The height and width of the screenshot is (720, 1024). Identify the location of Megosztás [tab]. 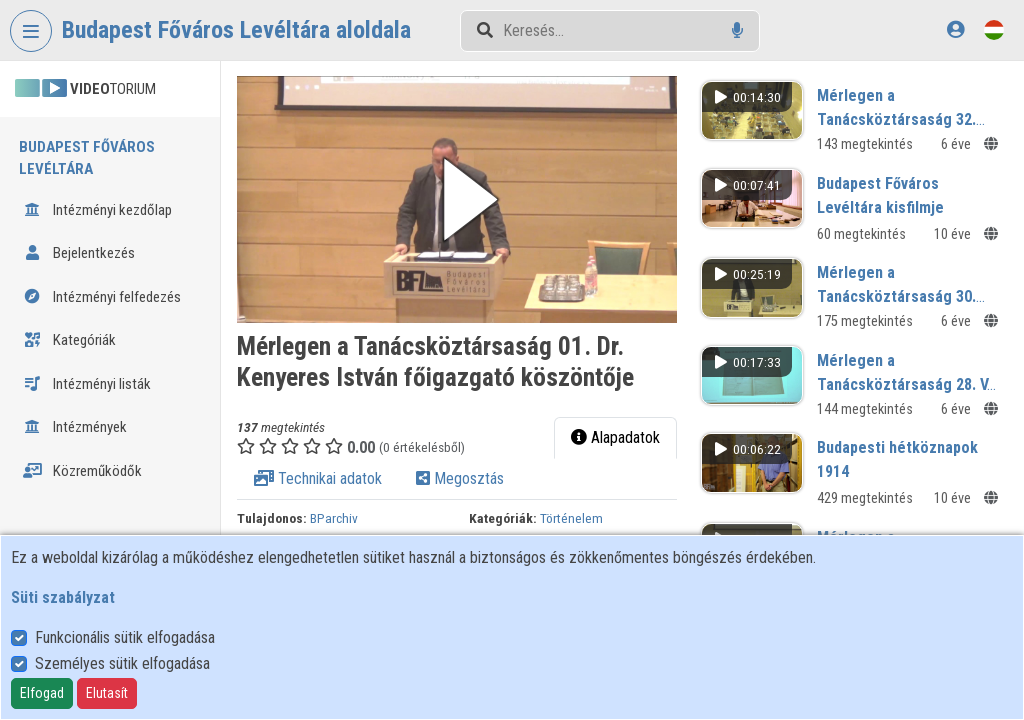
(460, 478).